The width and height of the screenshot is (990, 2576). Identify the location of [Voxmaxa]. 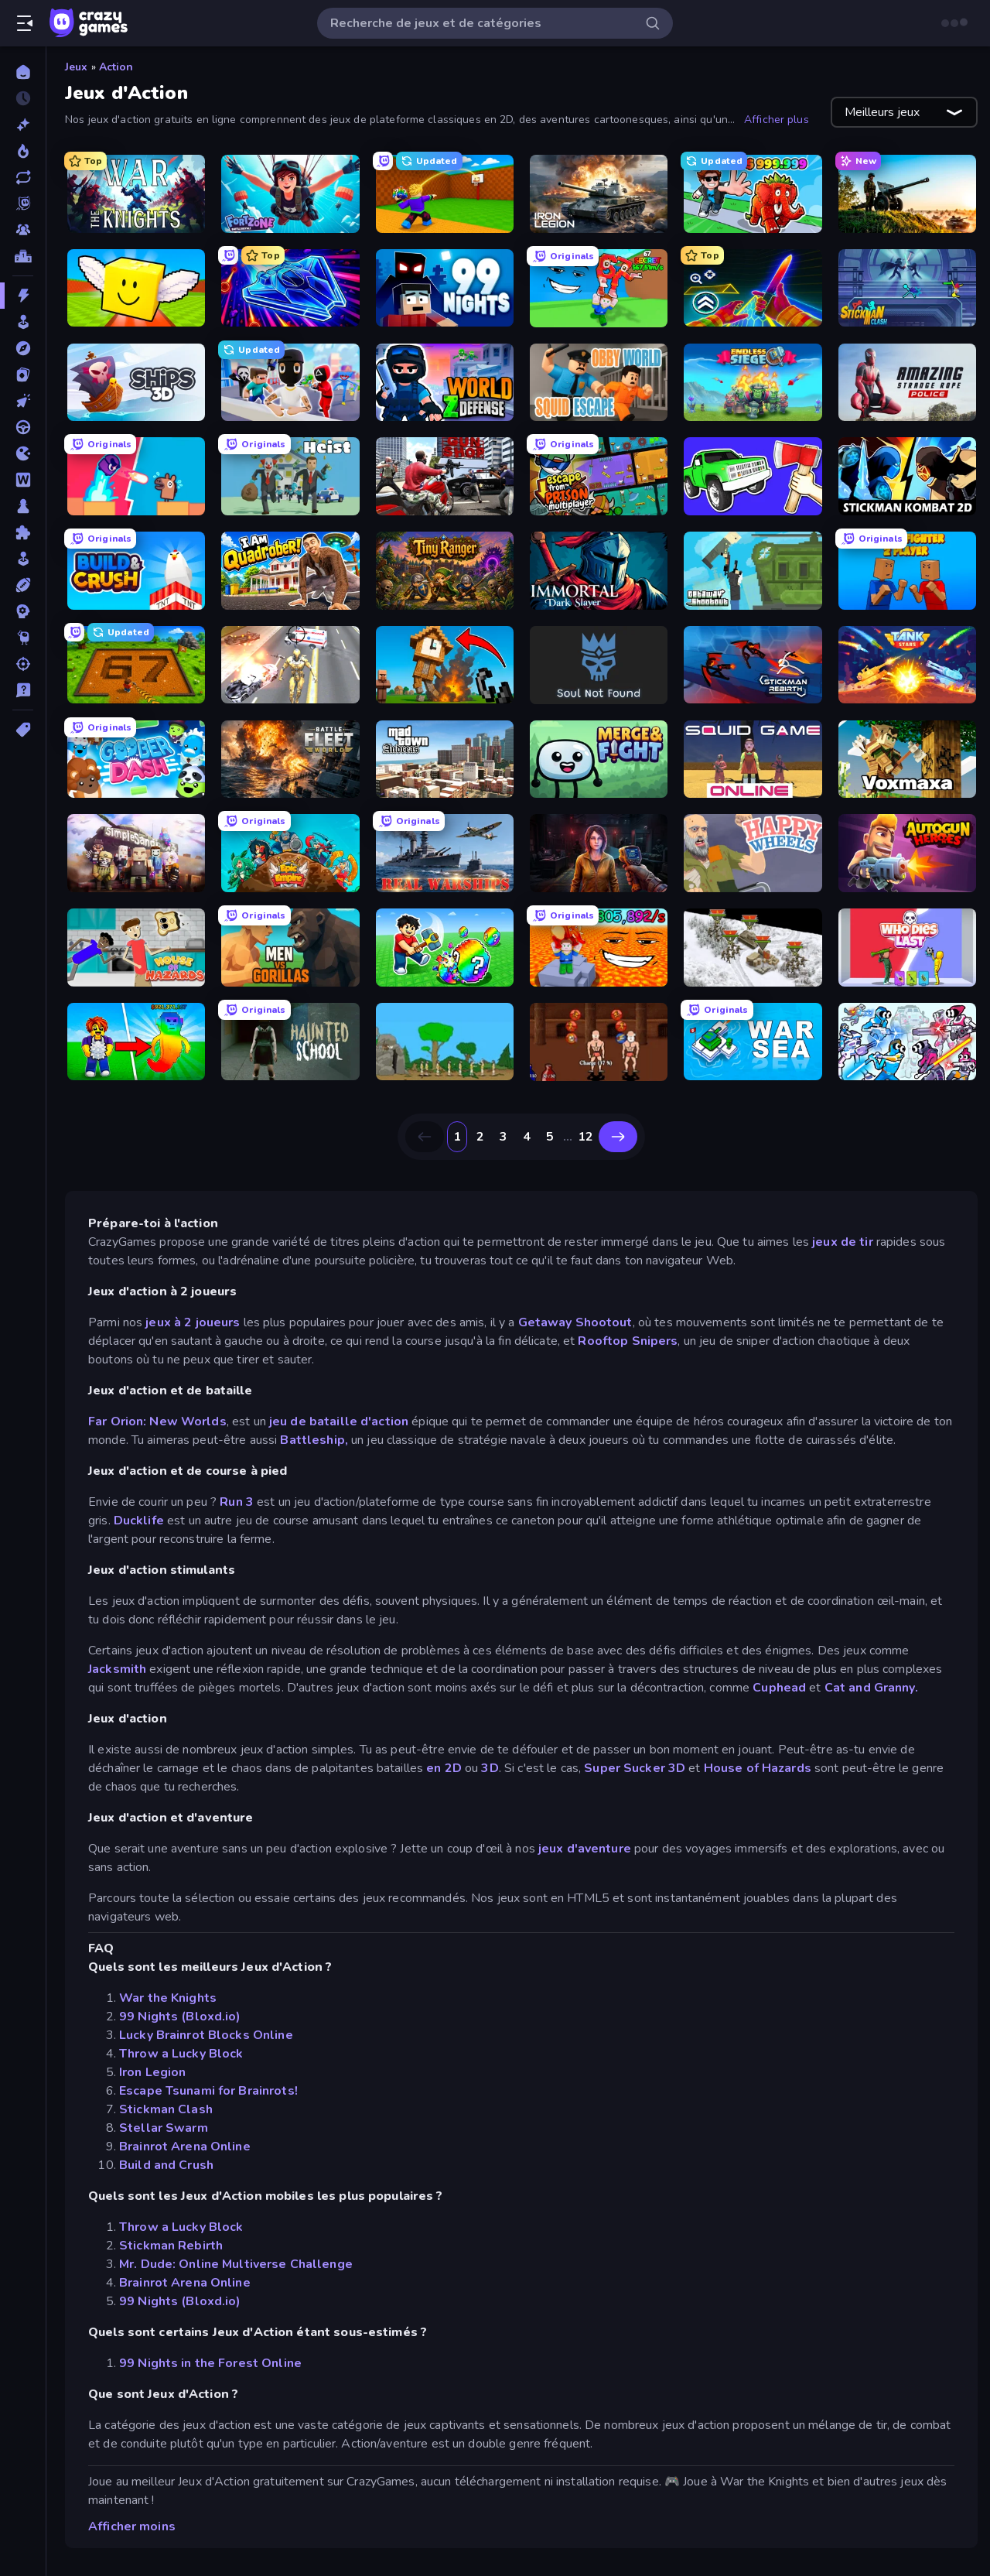
(907, 759).